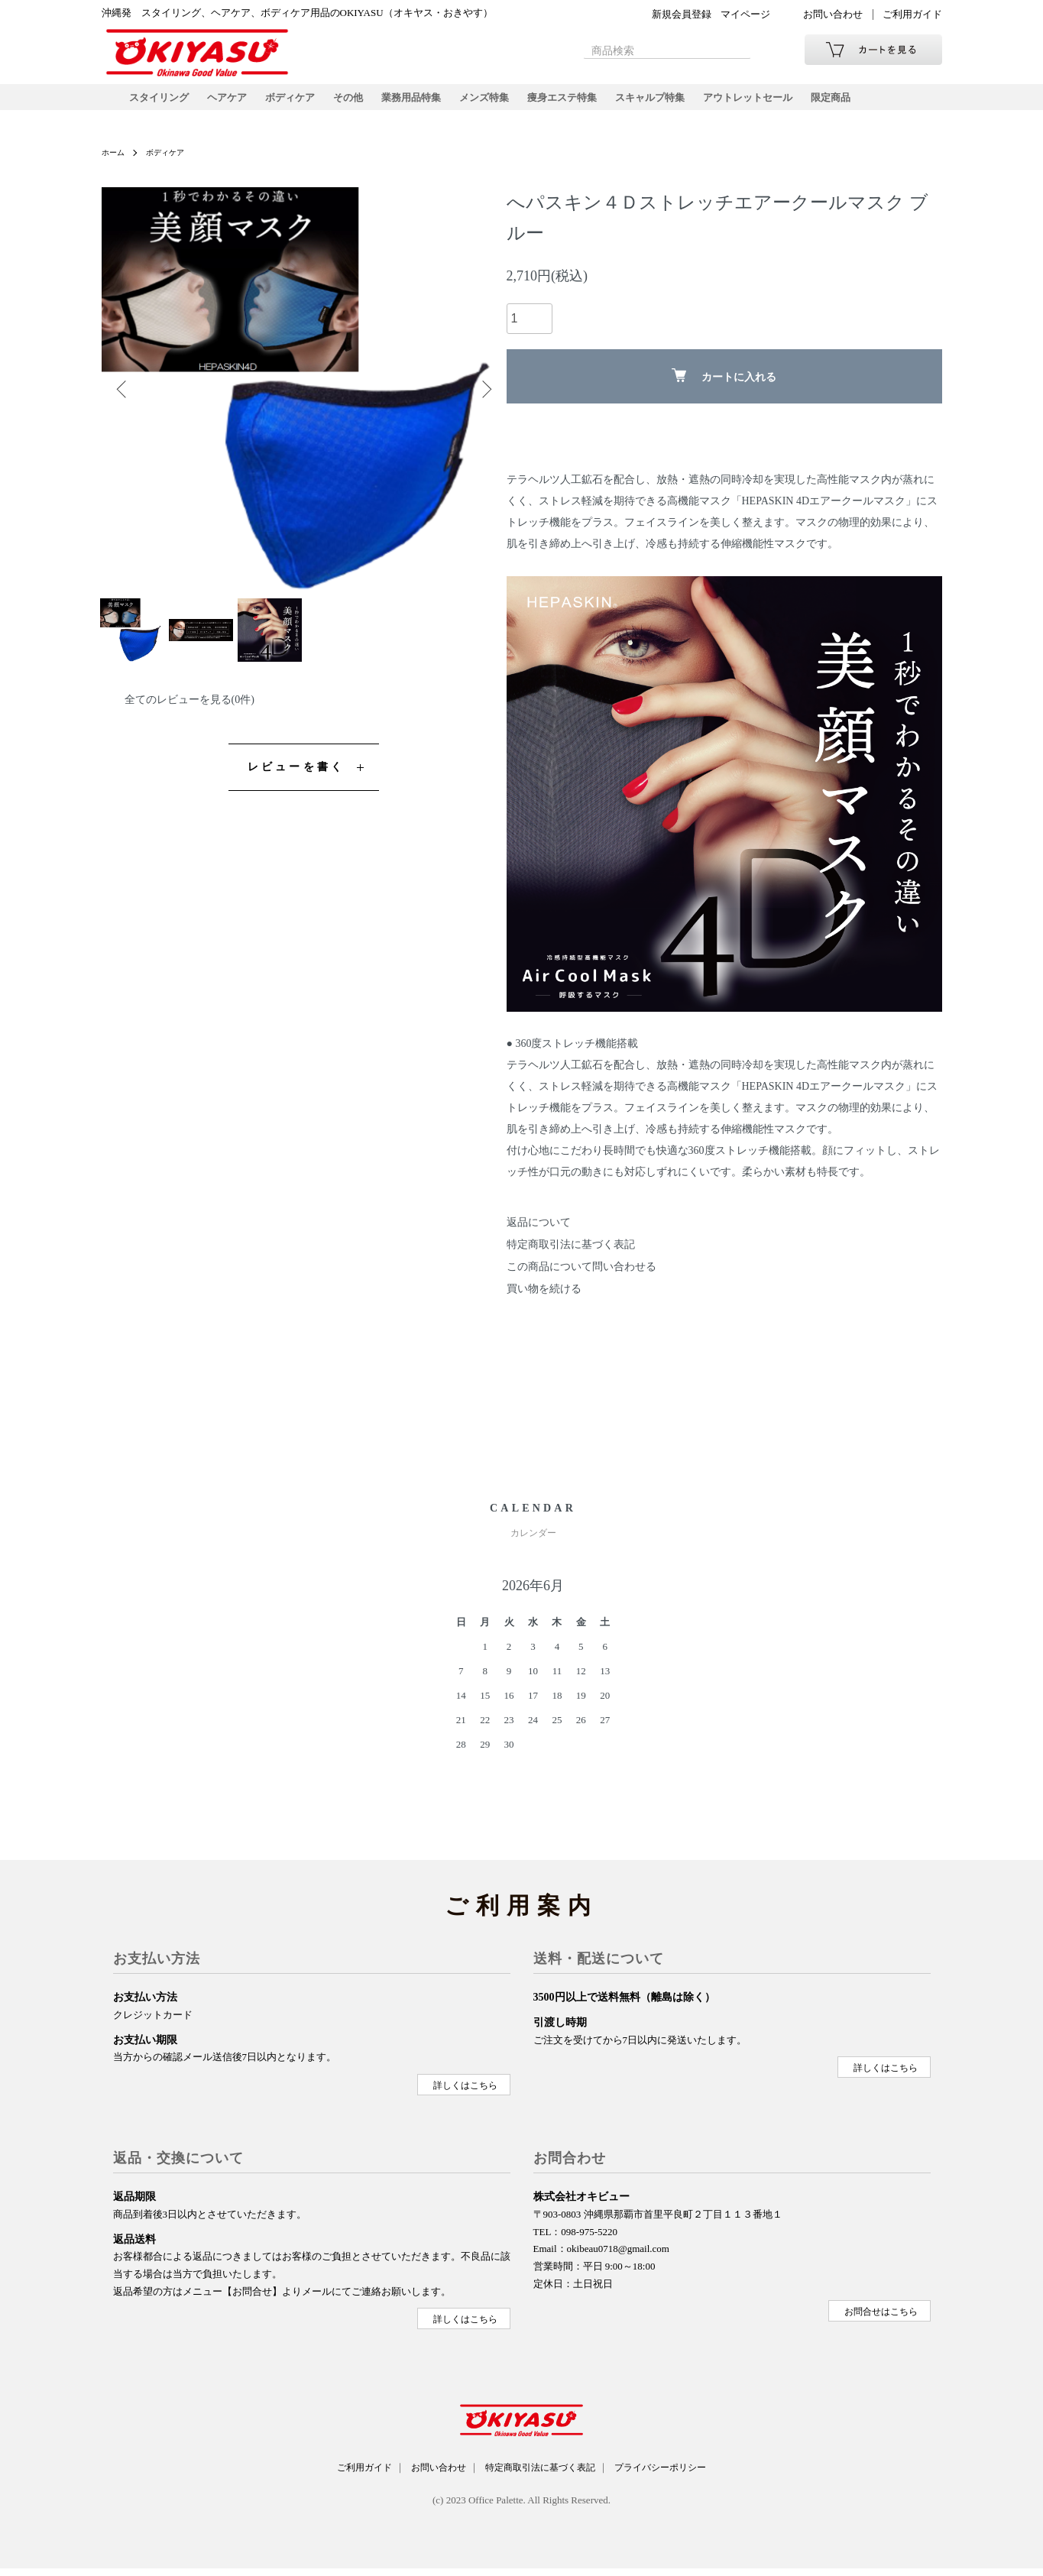  What do you see at coordinates (124, 401) in the screenshot?
I see `Previous` at bounding box center [124, 401].